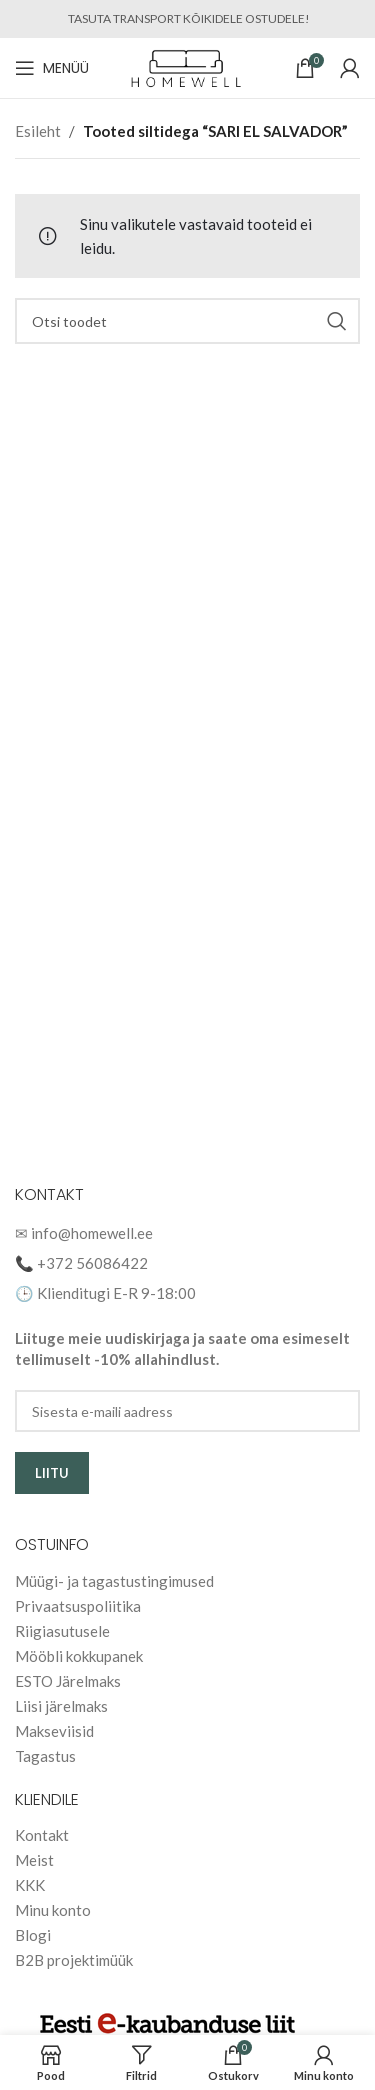 The height and width of the screenshot is (2090, 375). I want to click on Meist, so click(34, 1860).